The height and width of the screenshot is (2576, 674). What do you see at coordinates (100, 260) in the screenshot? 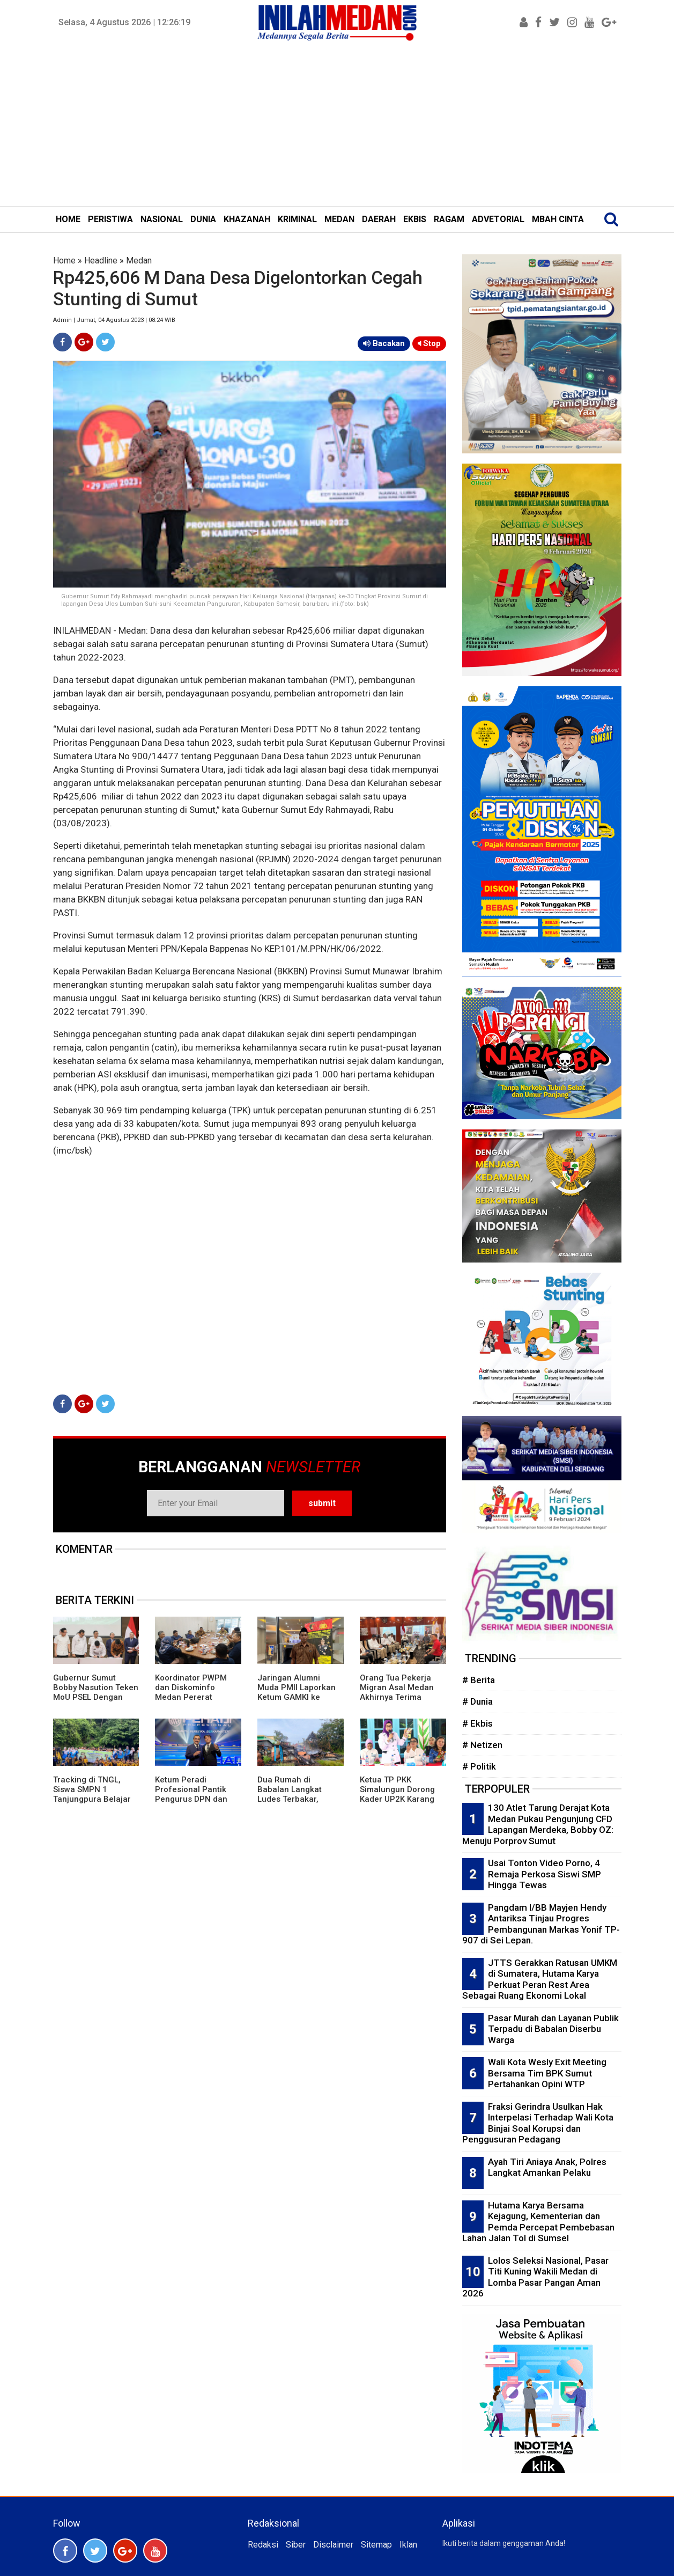
I see `Headline` at bounding box center [100, 260].